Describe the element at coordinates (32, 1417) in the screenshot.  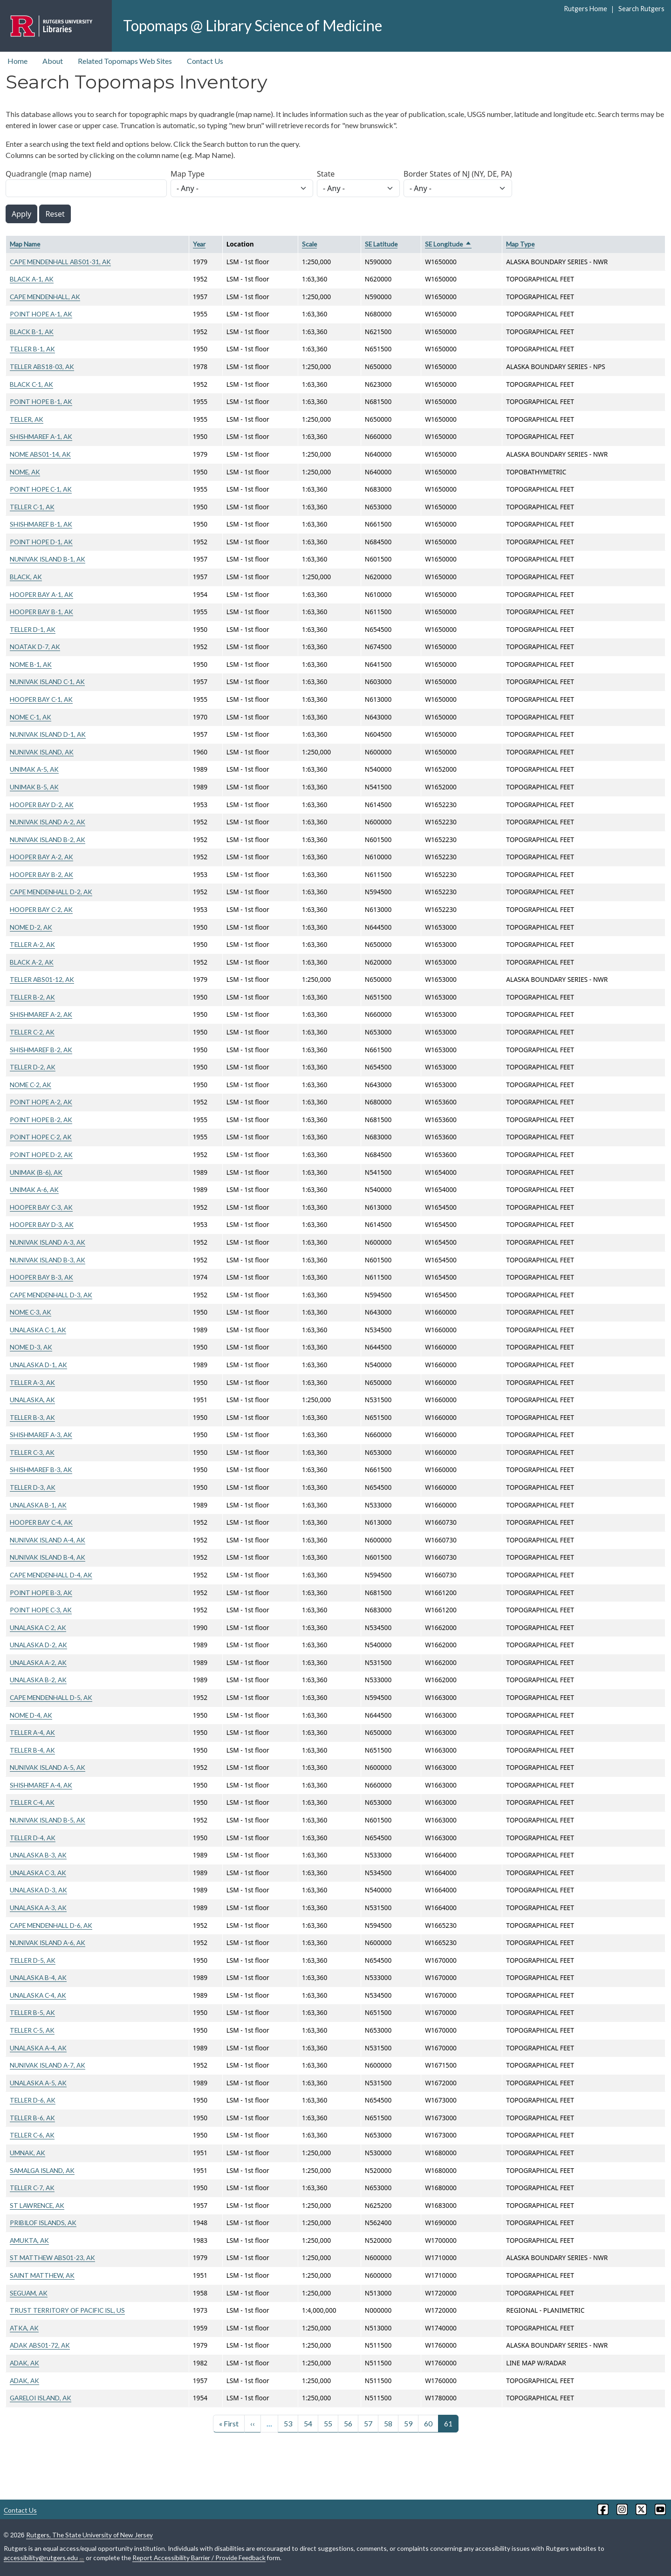
I see `TELLER B-3, AK` at that location.